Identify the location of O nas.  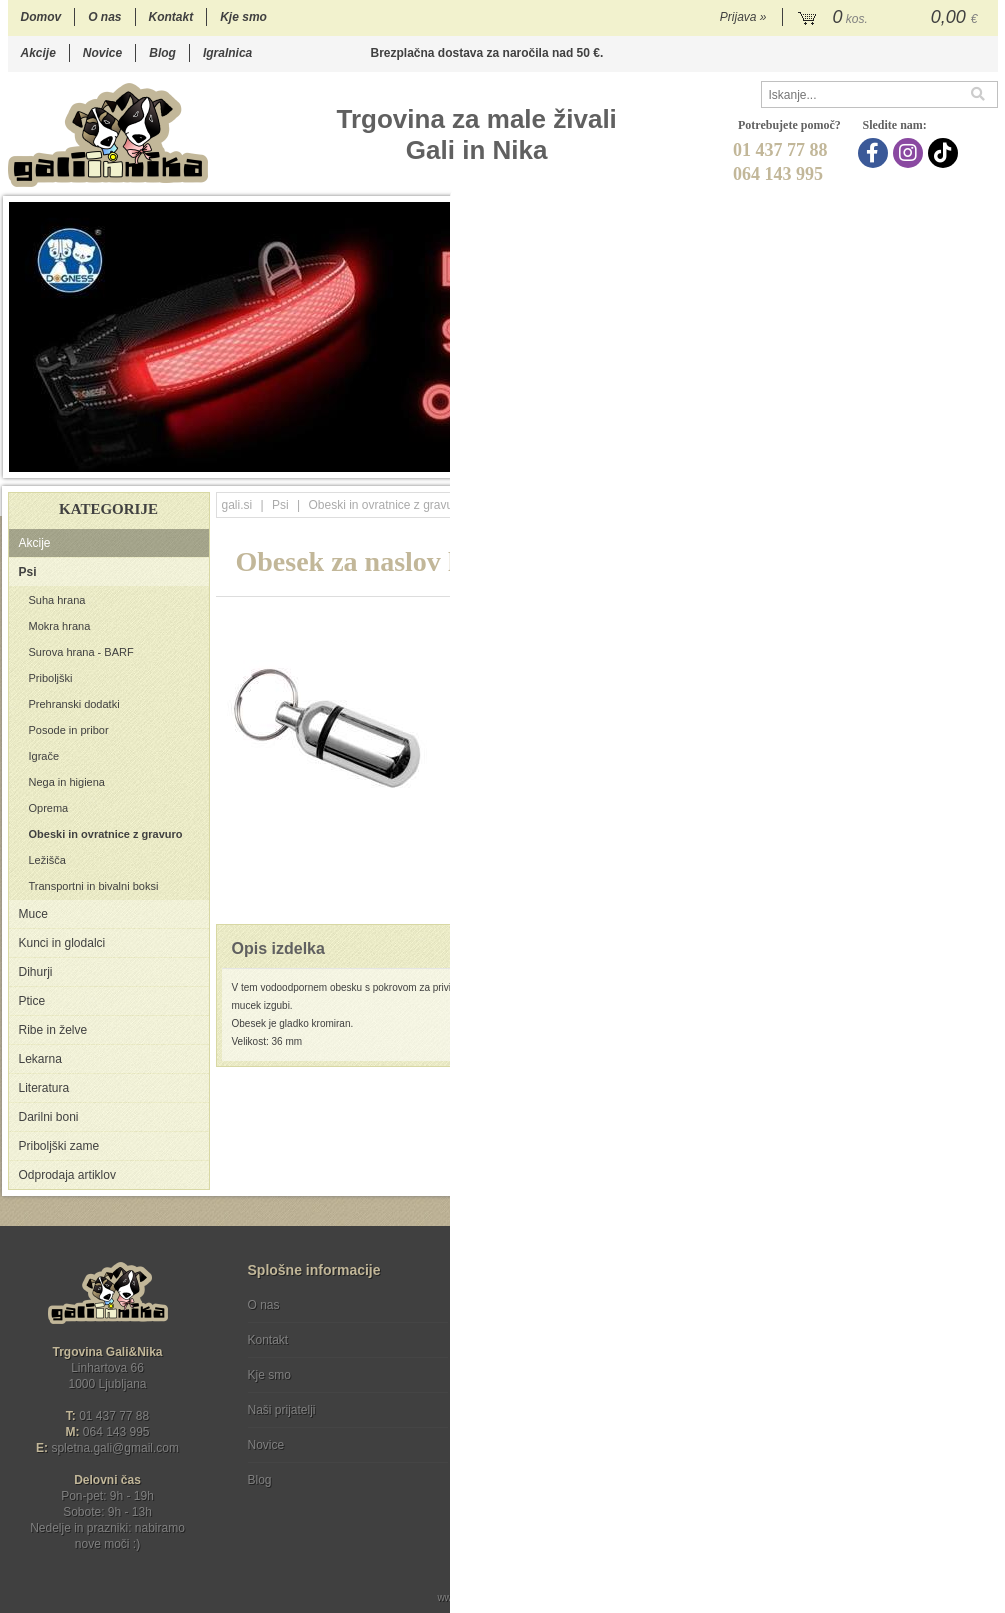
(104, 17).